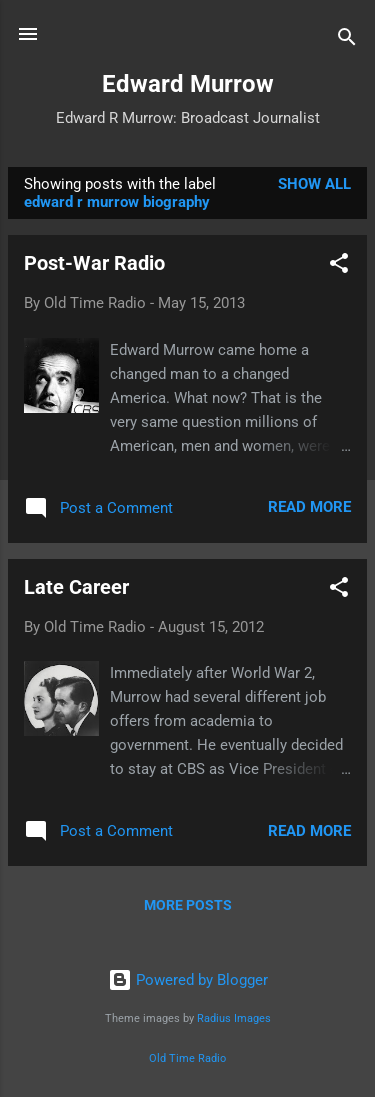 Image resolution: width=375 pixels, height=1097 pixels. Describe the element at coordinates (187, 1058) in the screenshot. I see `Old Time Radio` at that location.